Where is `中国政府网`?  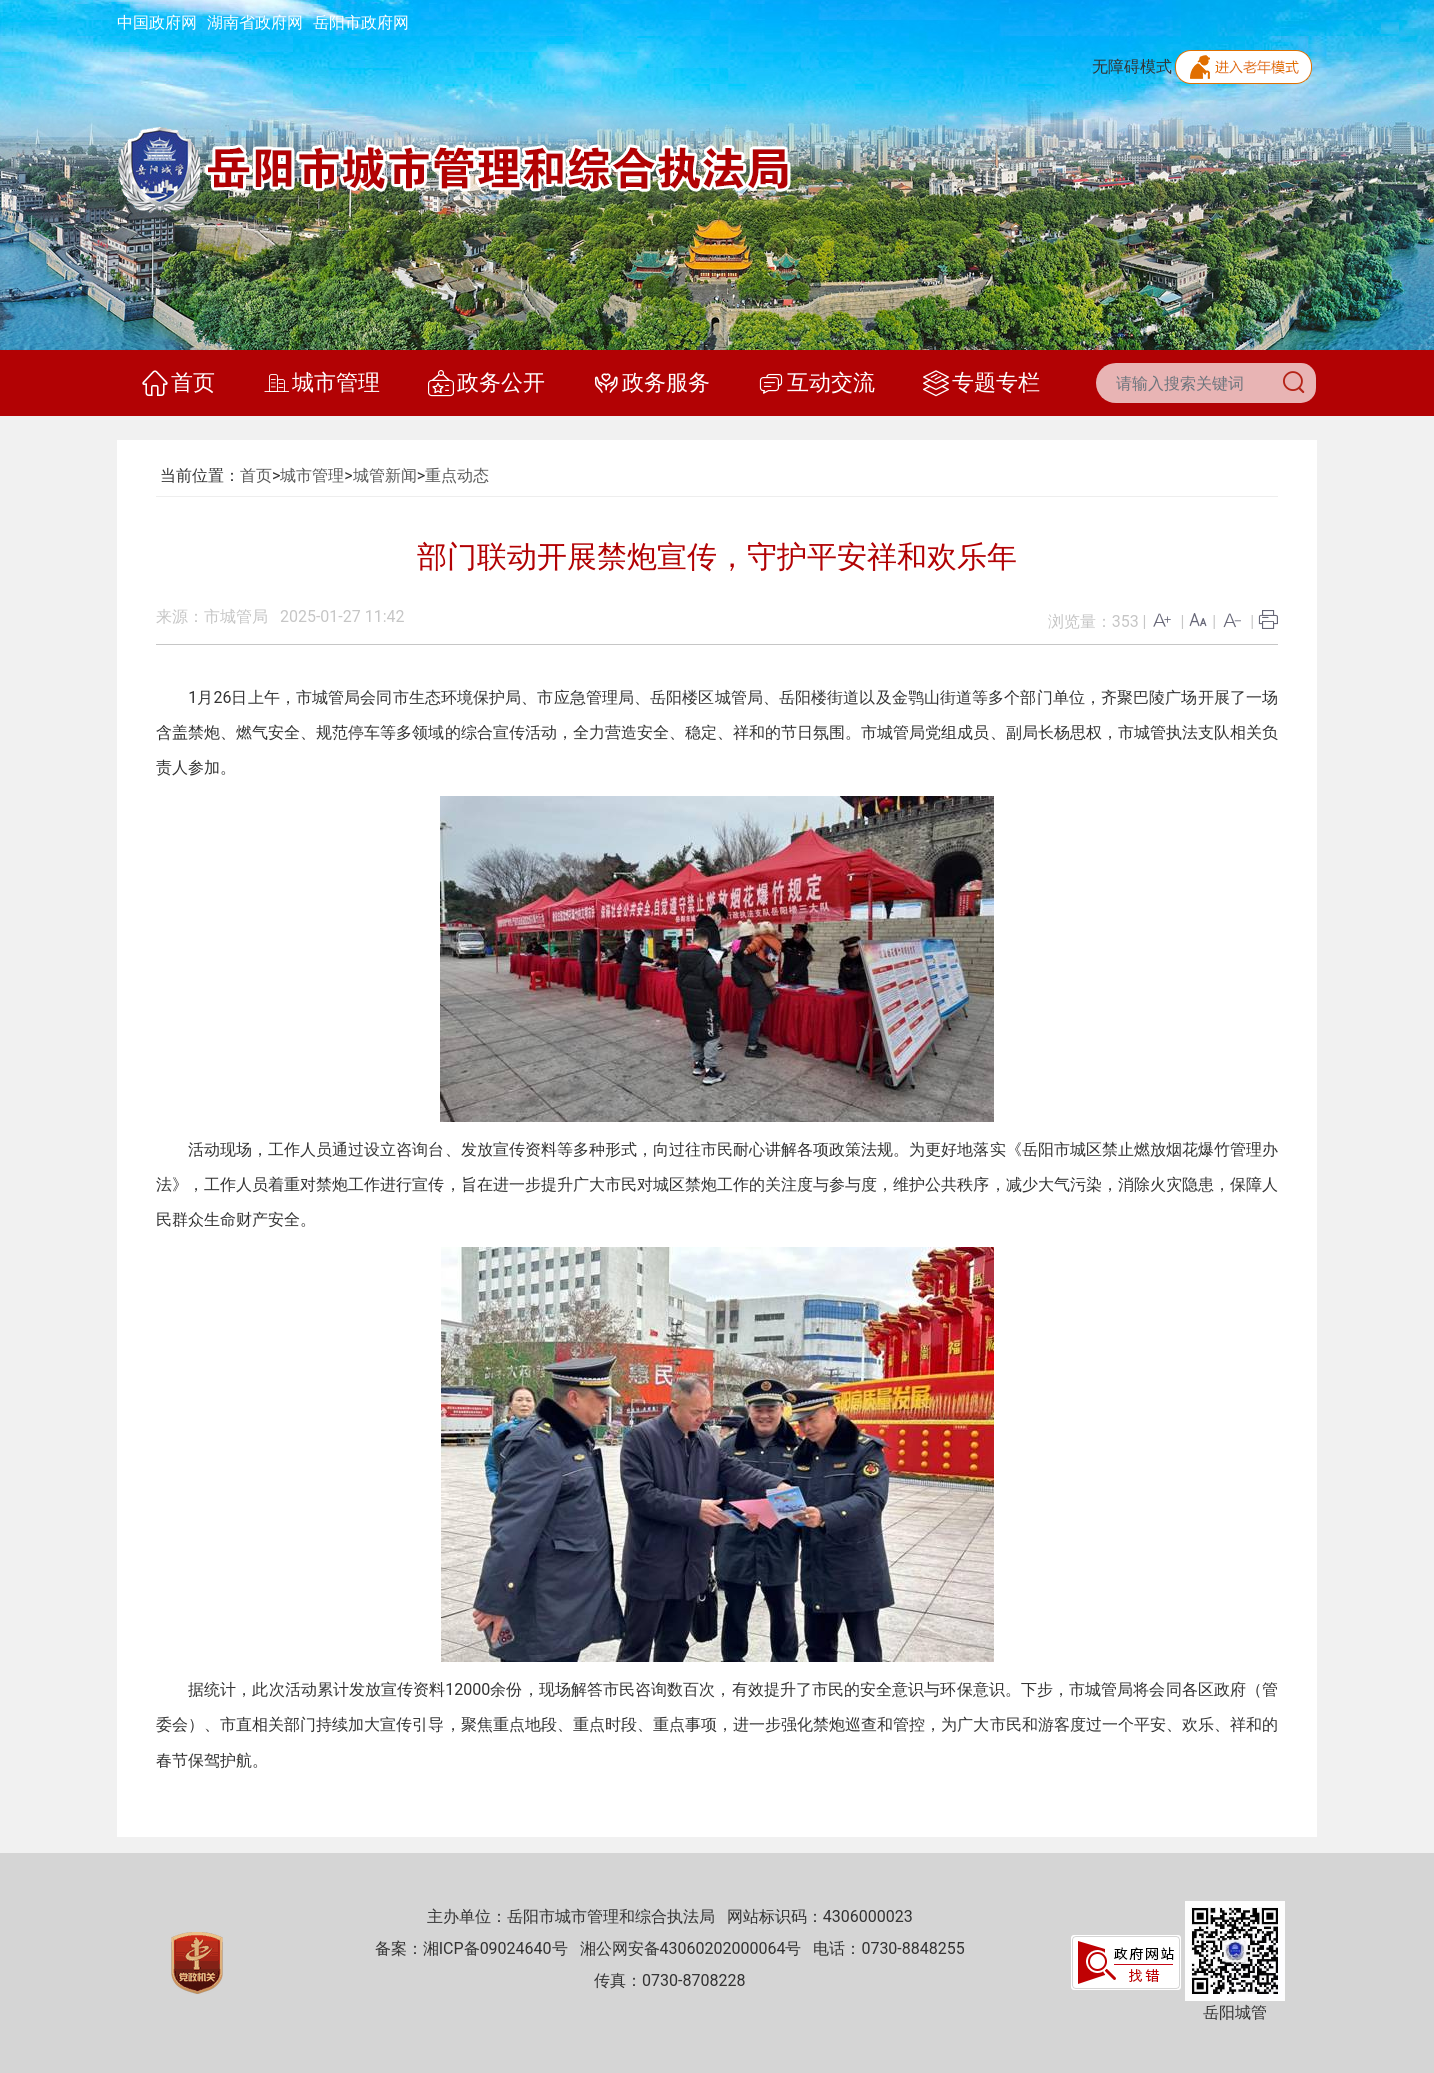
中国政府网 is located at coordinates (157, 22).